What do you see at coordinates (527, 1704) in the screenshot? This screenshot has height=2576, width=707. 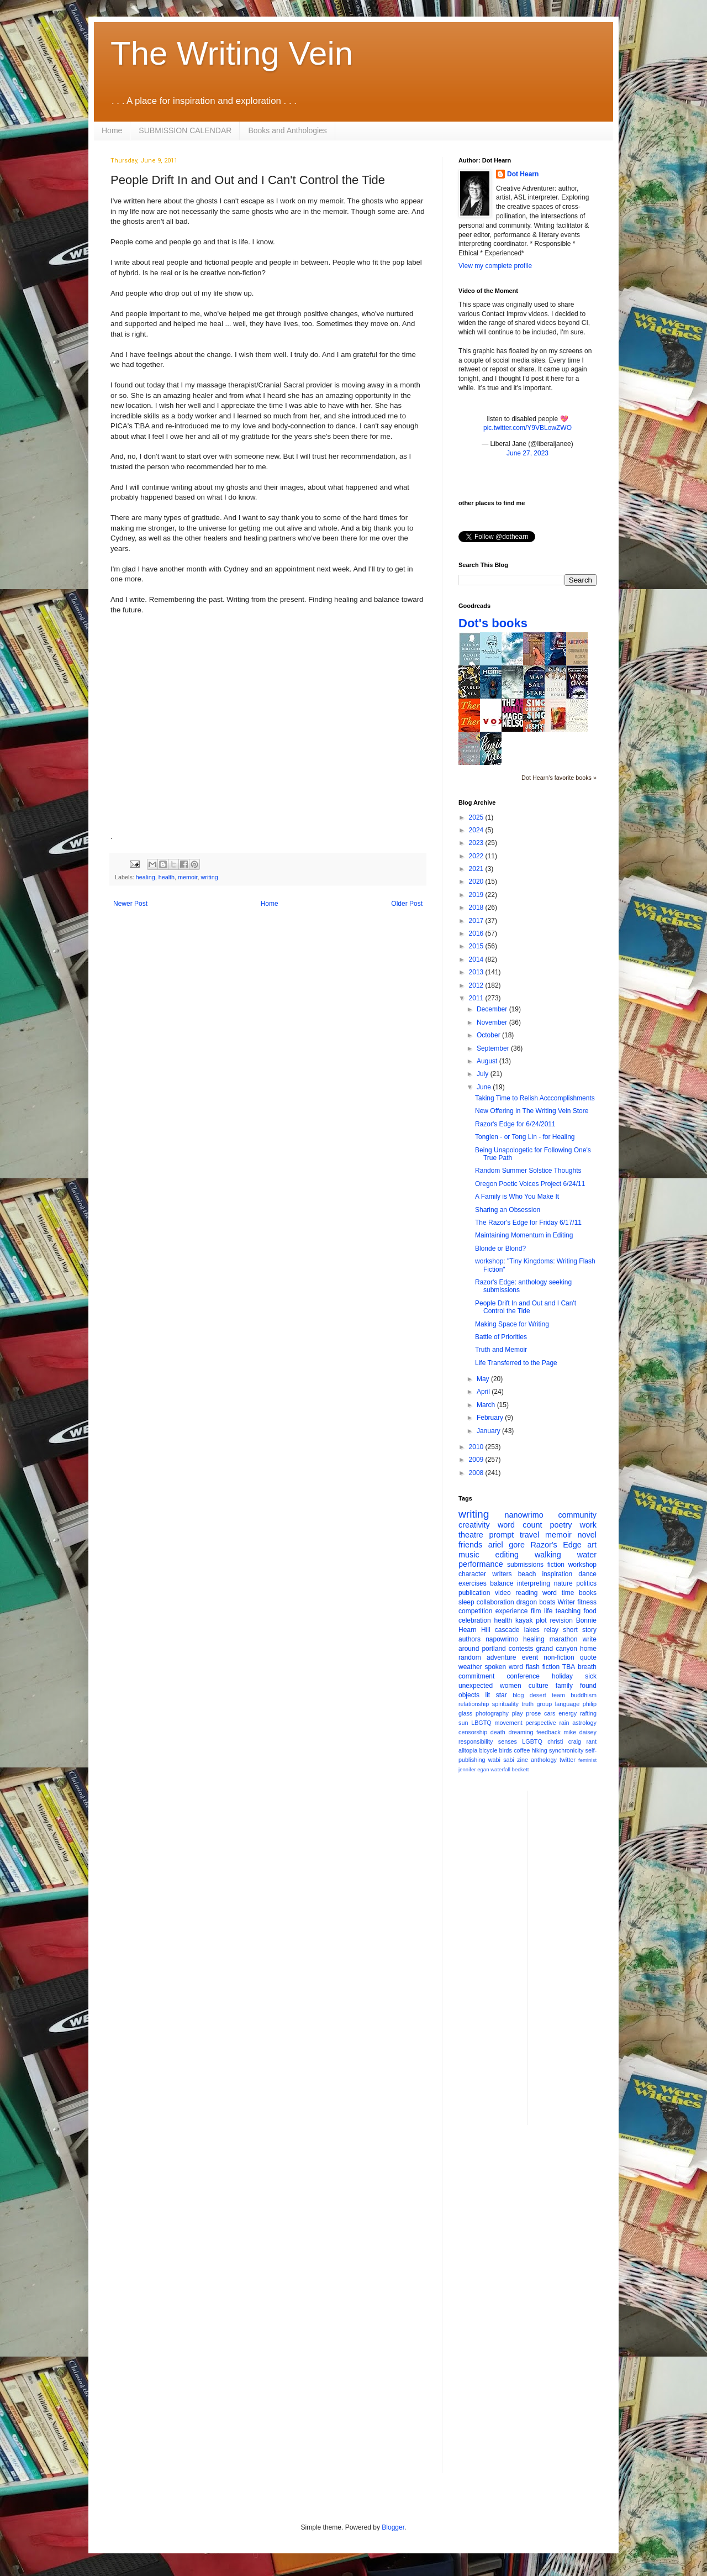 I see `truth` at bounding box center [527, 1704].